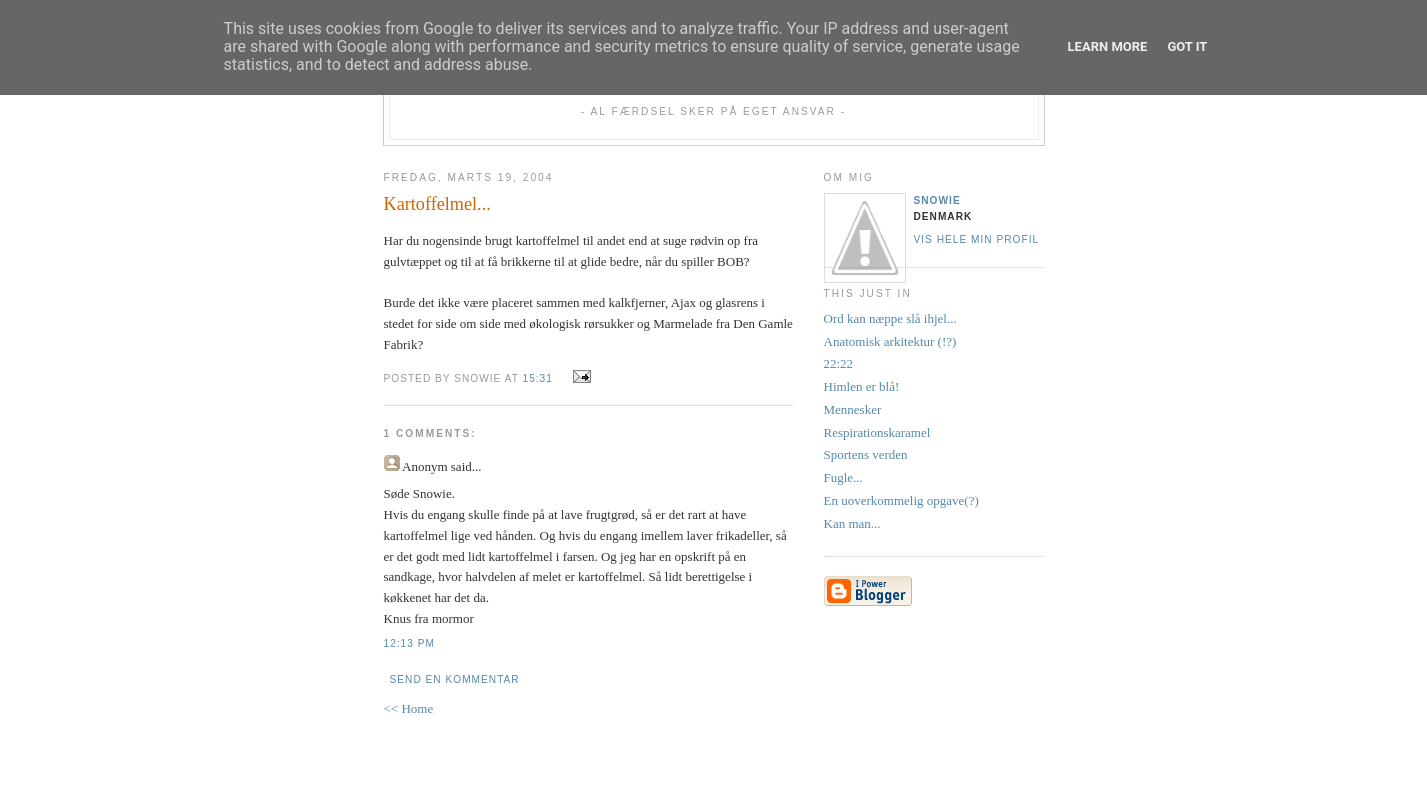 The width and height of the screenshot is (1427, 801). What do you see at coordinates (843, 477) in the screenshot?
I see `Fugle...` at bounding box center [843, 477].